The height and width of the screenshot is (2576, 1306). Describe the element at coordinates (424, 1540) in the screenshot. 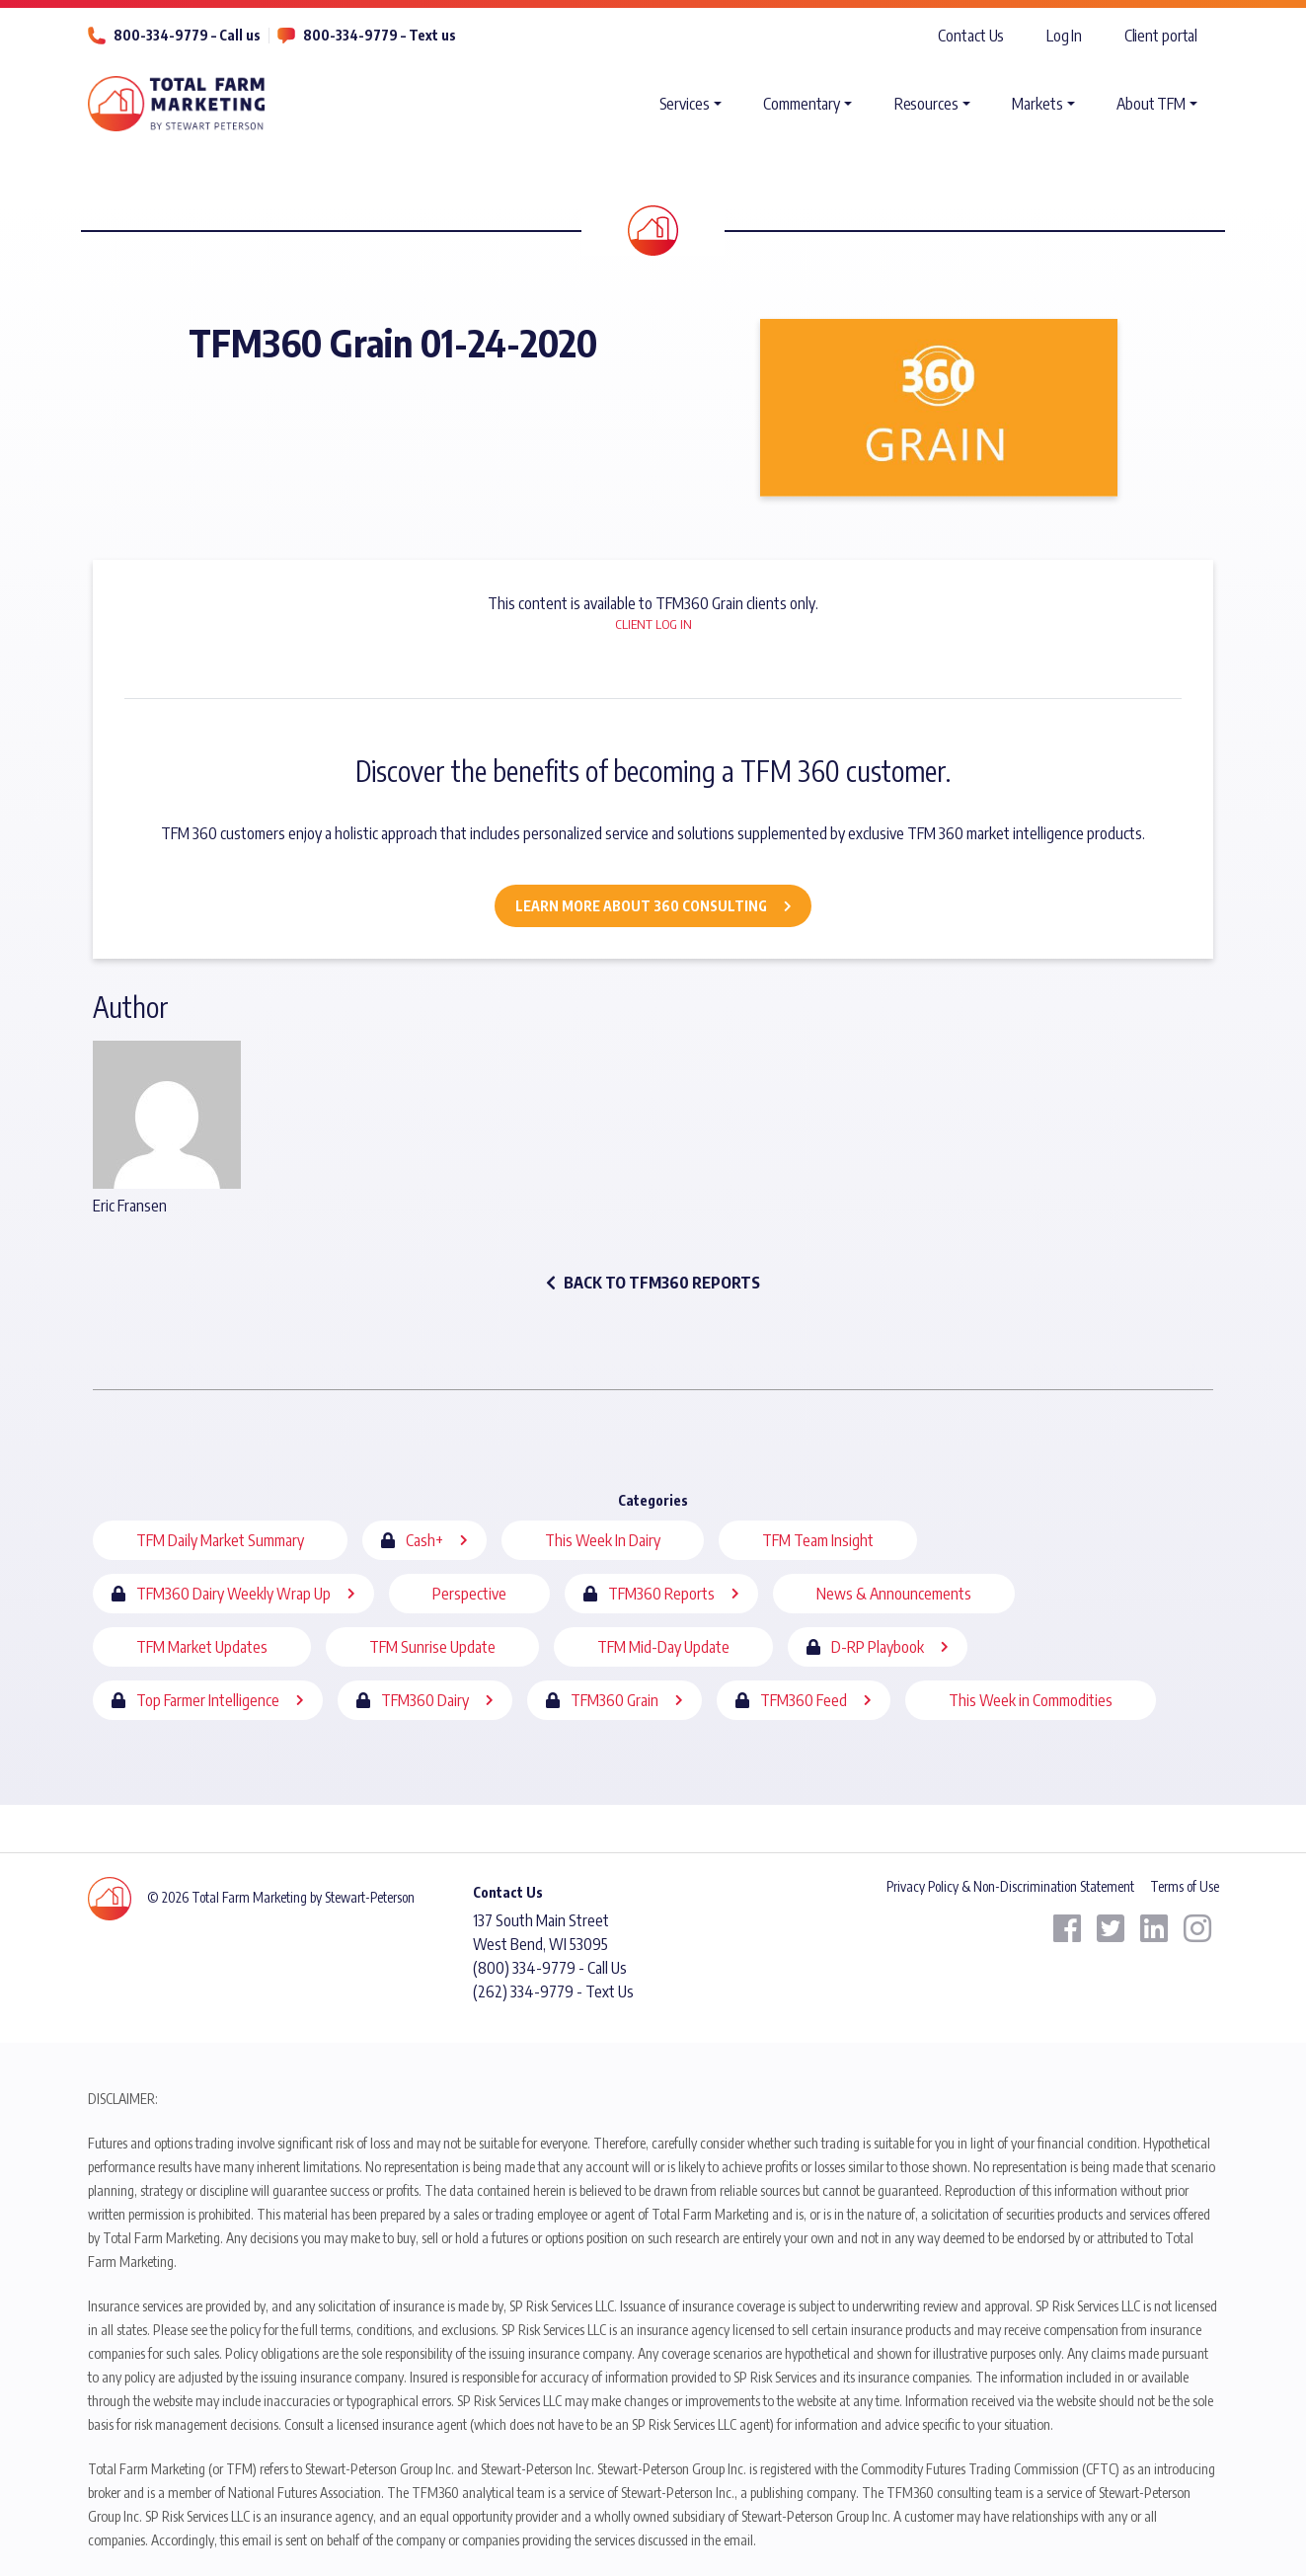

I see `Cash+` at that location.